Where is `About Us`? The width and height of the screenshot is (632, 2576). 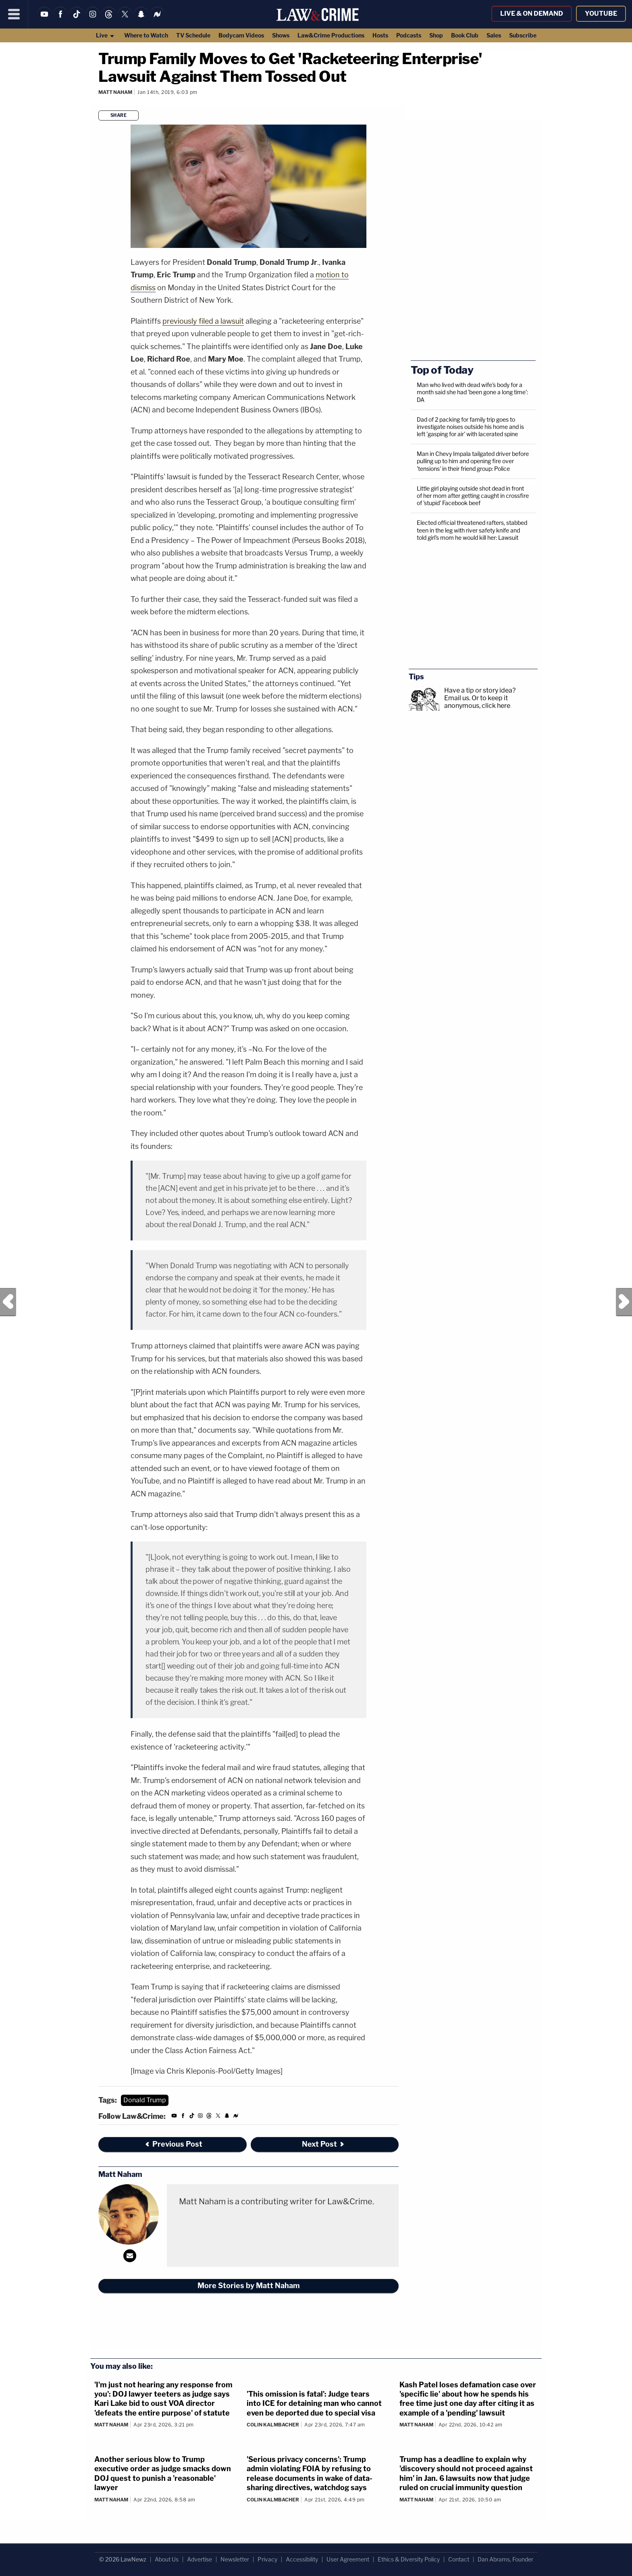
About Us is located at coordinates (167, 2559).